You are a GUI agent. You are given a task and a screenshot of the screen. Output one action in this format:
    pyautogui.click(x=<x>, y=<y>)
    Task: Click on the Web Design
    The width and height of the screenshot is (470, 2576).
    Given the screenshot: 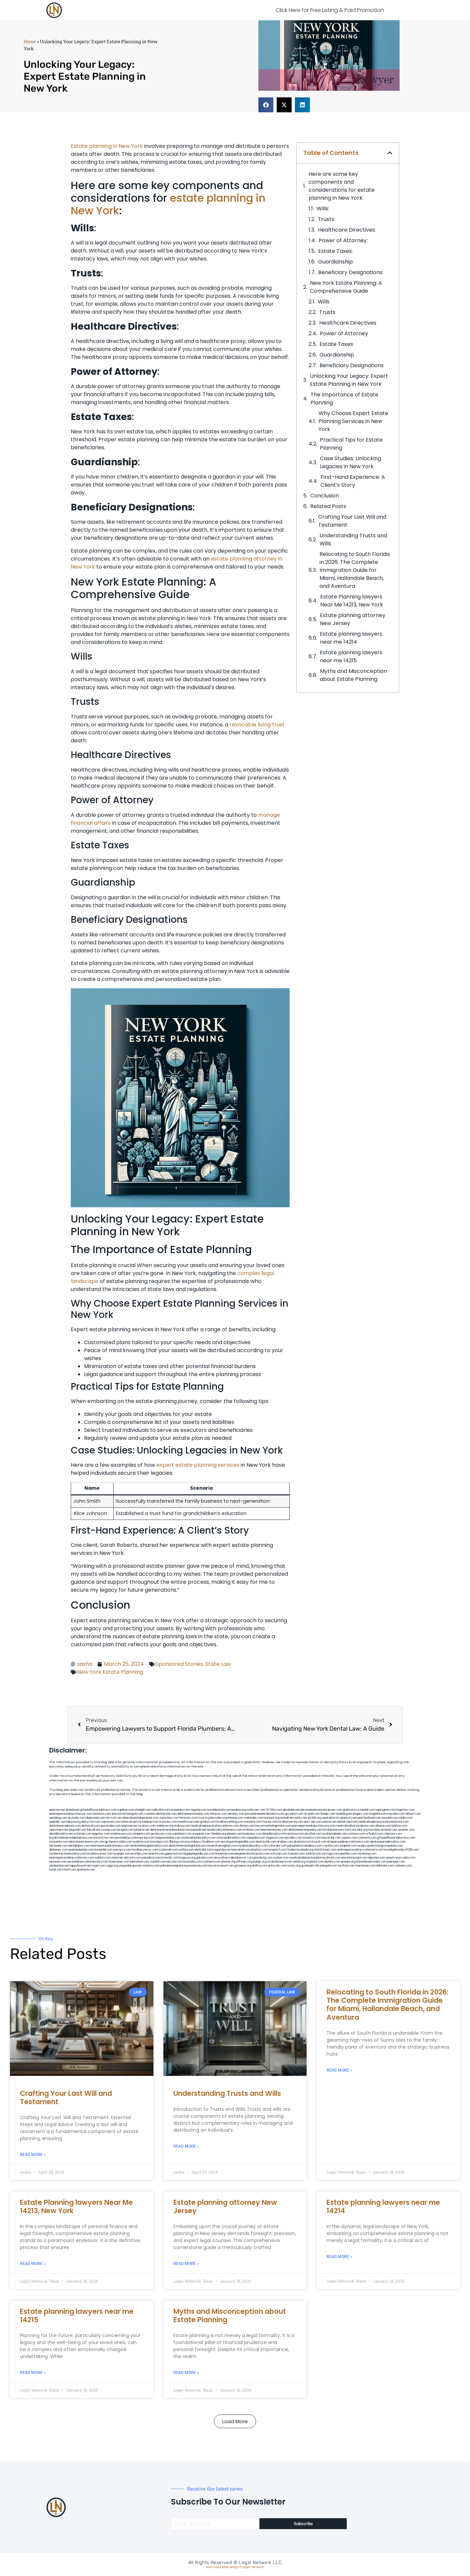 What is the action you would take?
    pyautogui.click(x=231, y=2567)
    